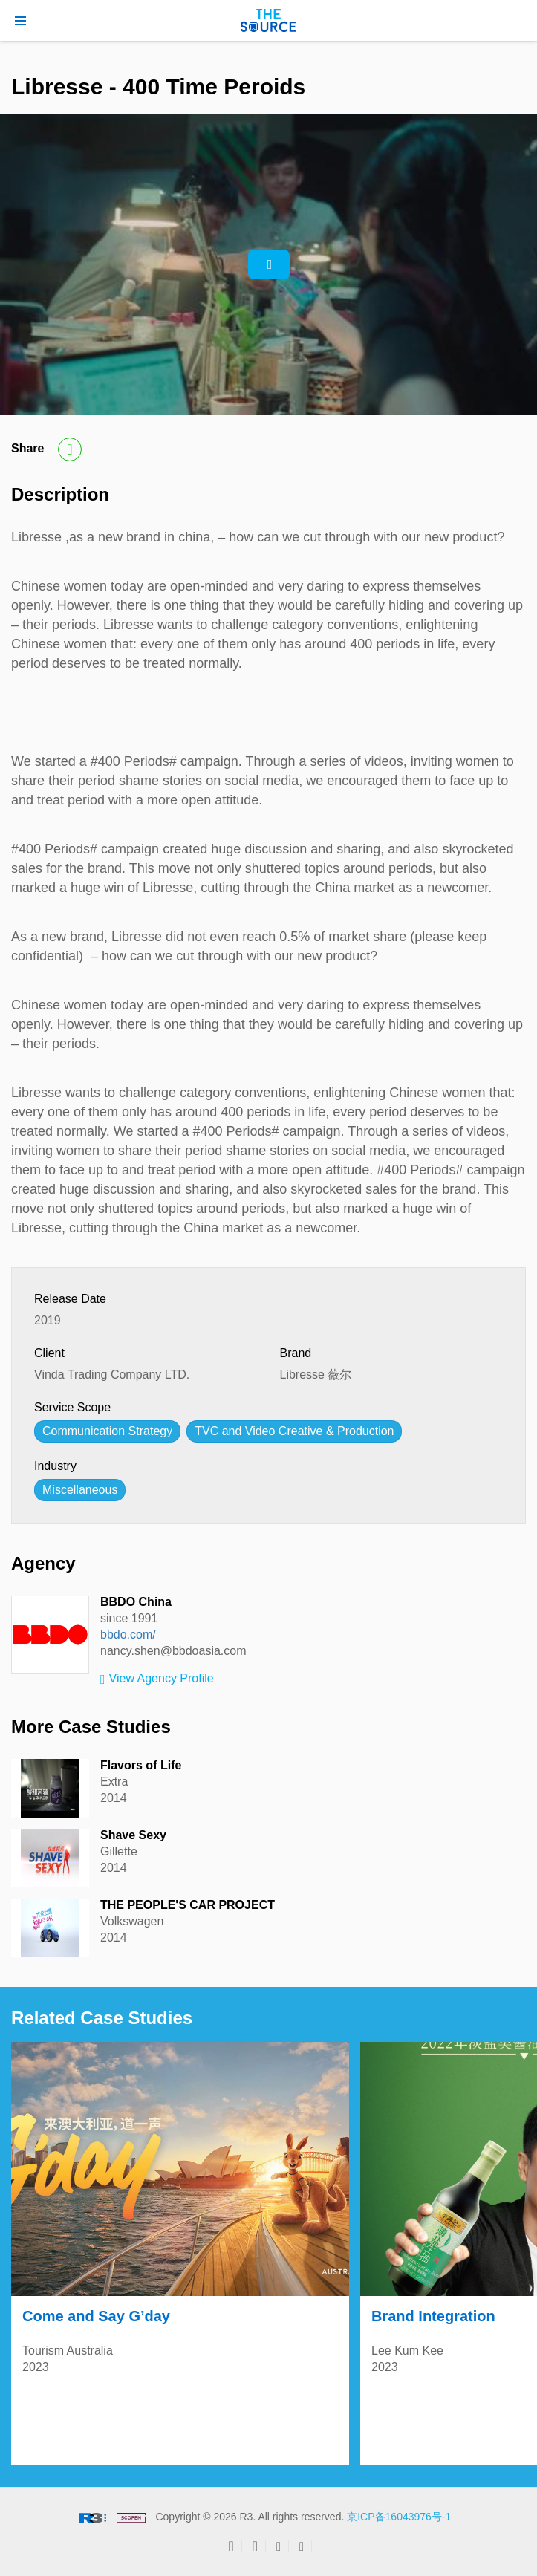  I want to click on Miscellaneous, so click(79, 1489).